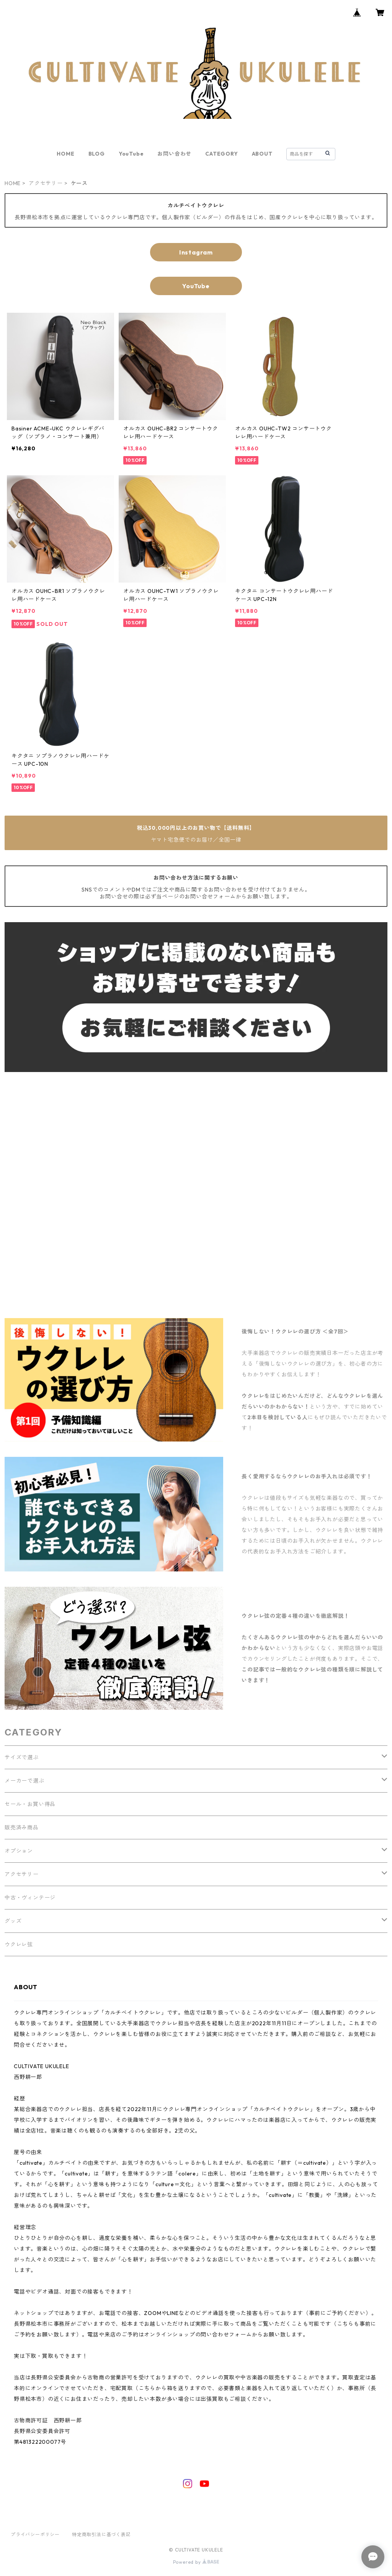 Image resolution: width=392 pixels, height=2576 pixels. Describe the element at coordinates (13, 1921) in the screenshot. I see `グッズ` at that location.